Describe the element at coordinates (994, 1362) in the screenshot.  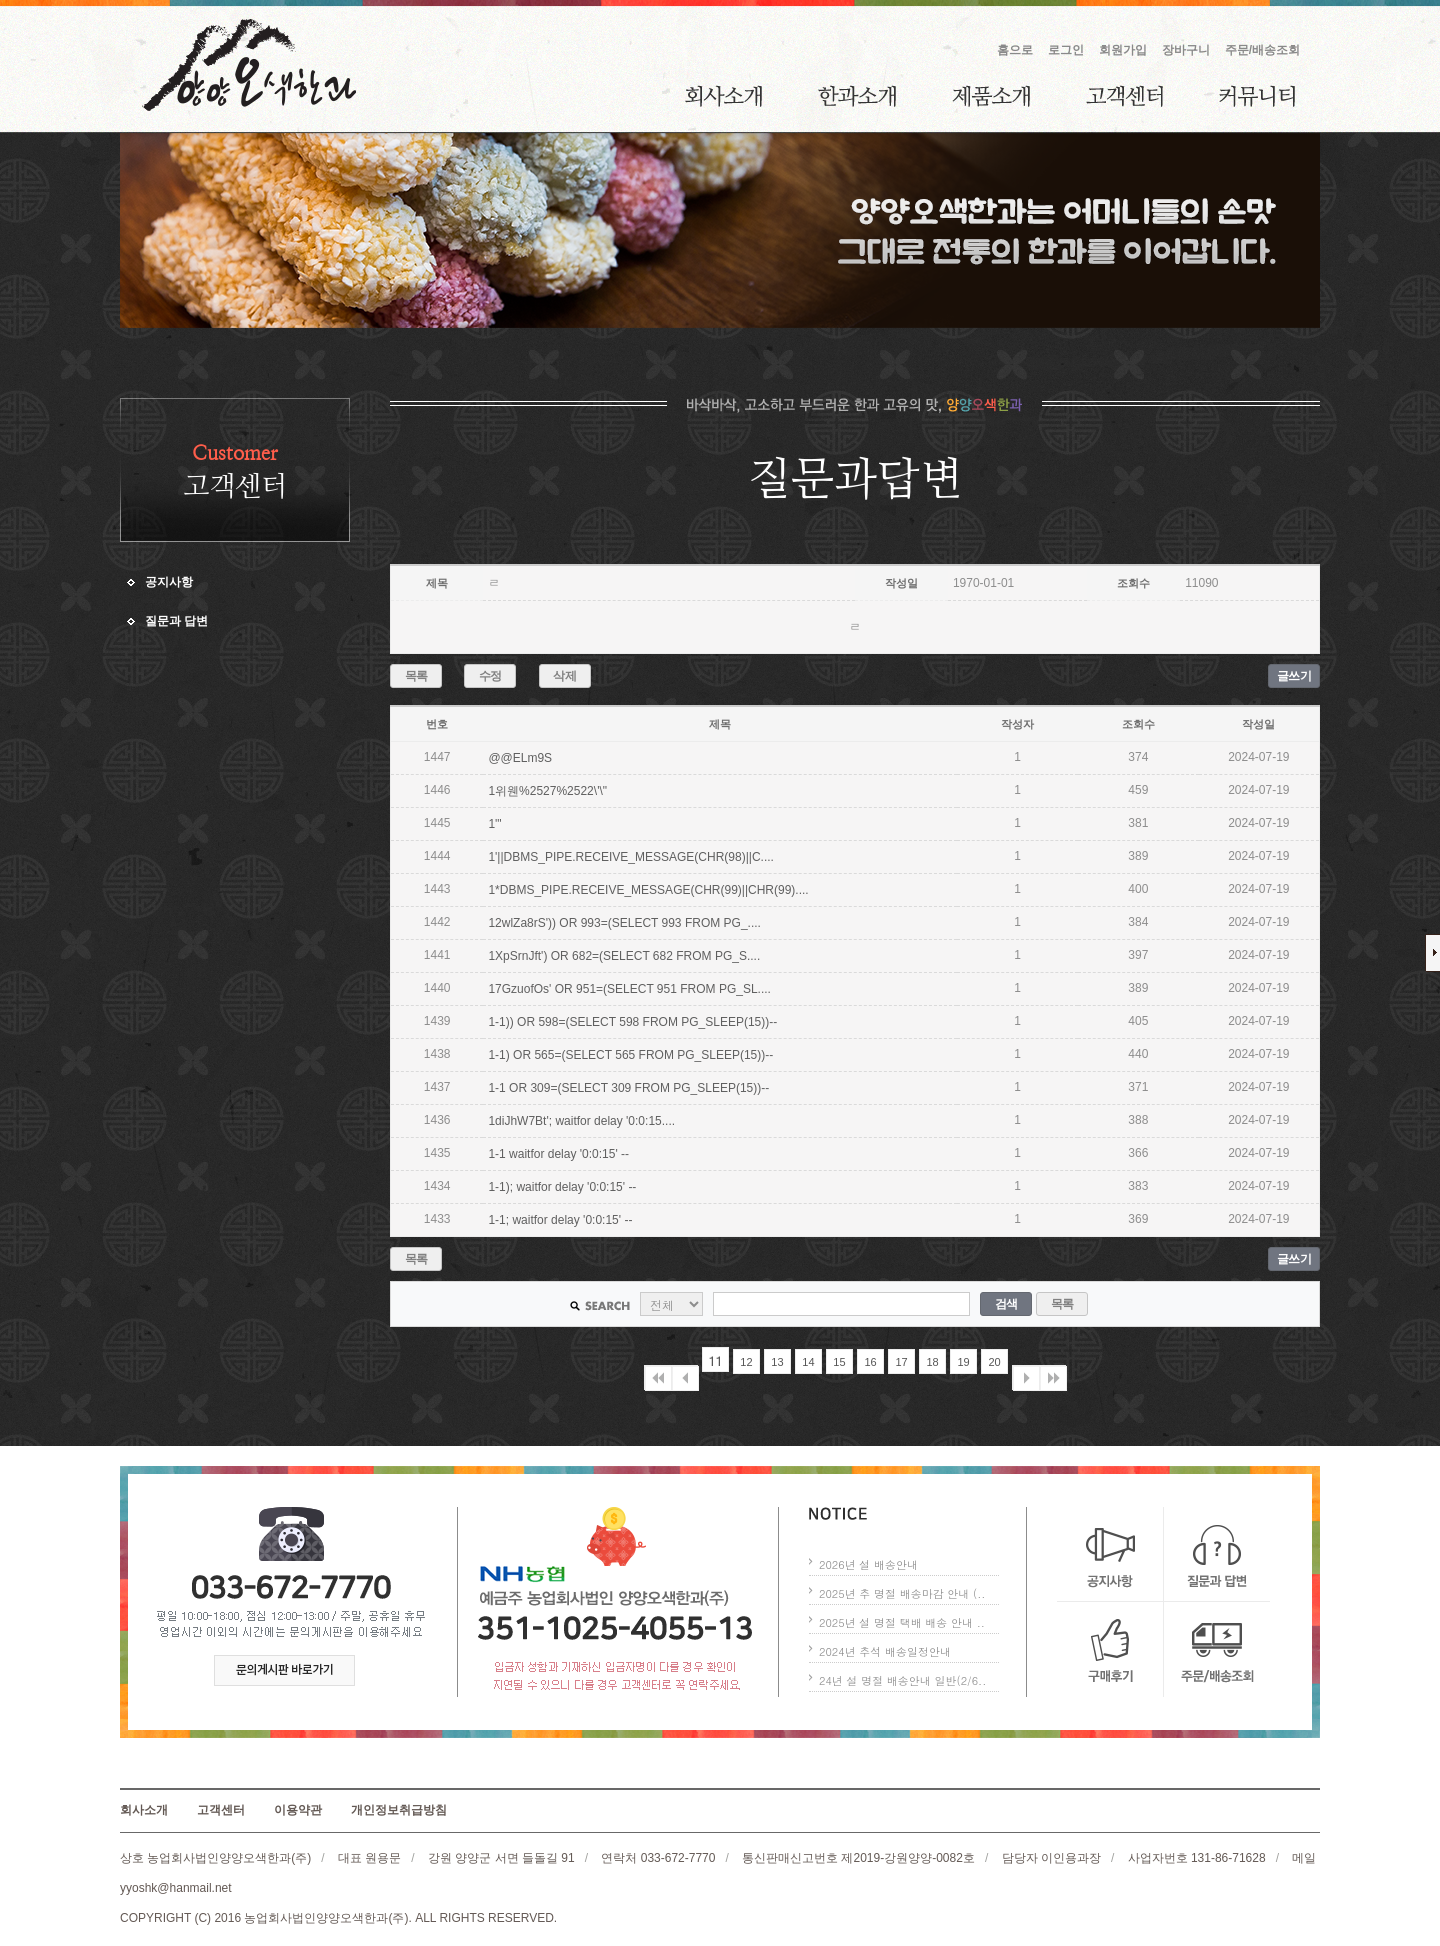
I see `20` at that location.